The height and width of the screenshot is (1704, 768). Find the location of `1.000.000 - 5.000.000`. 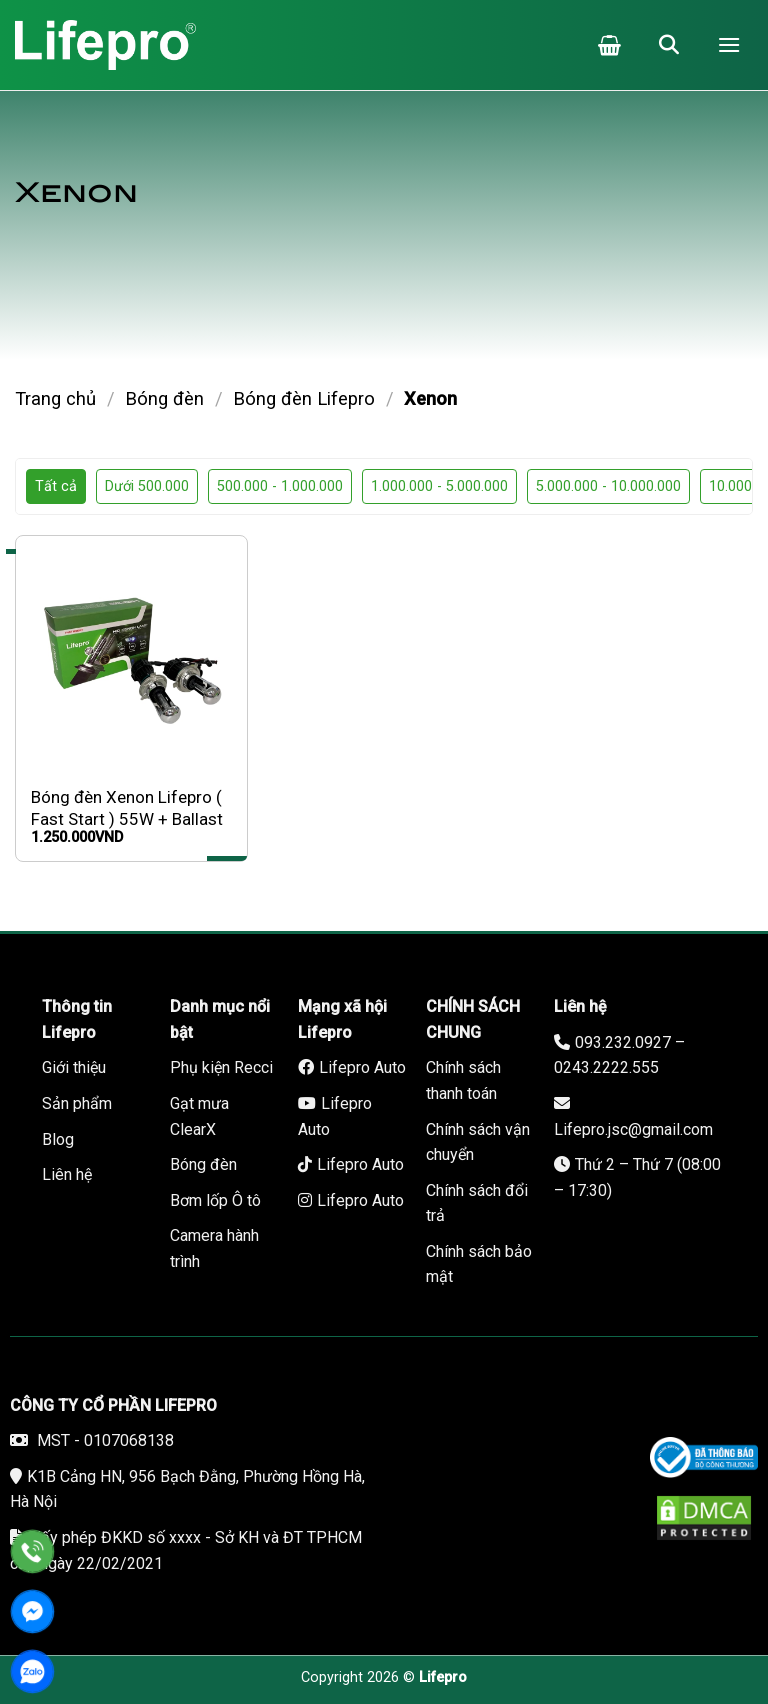

1.000.000 - 5.000.000 is located at coordinates (439, 486).